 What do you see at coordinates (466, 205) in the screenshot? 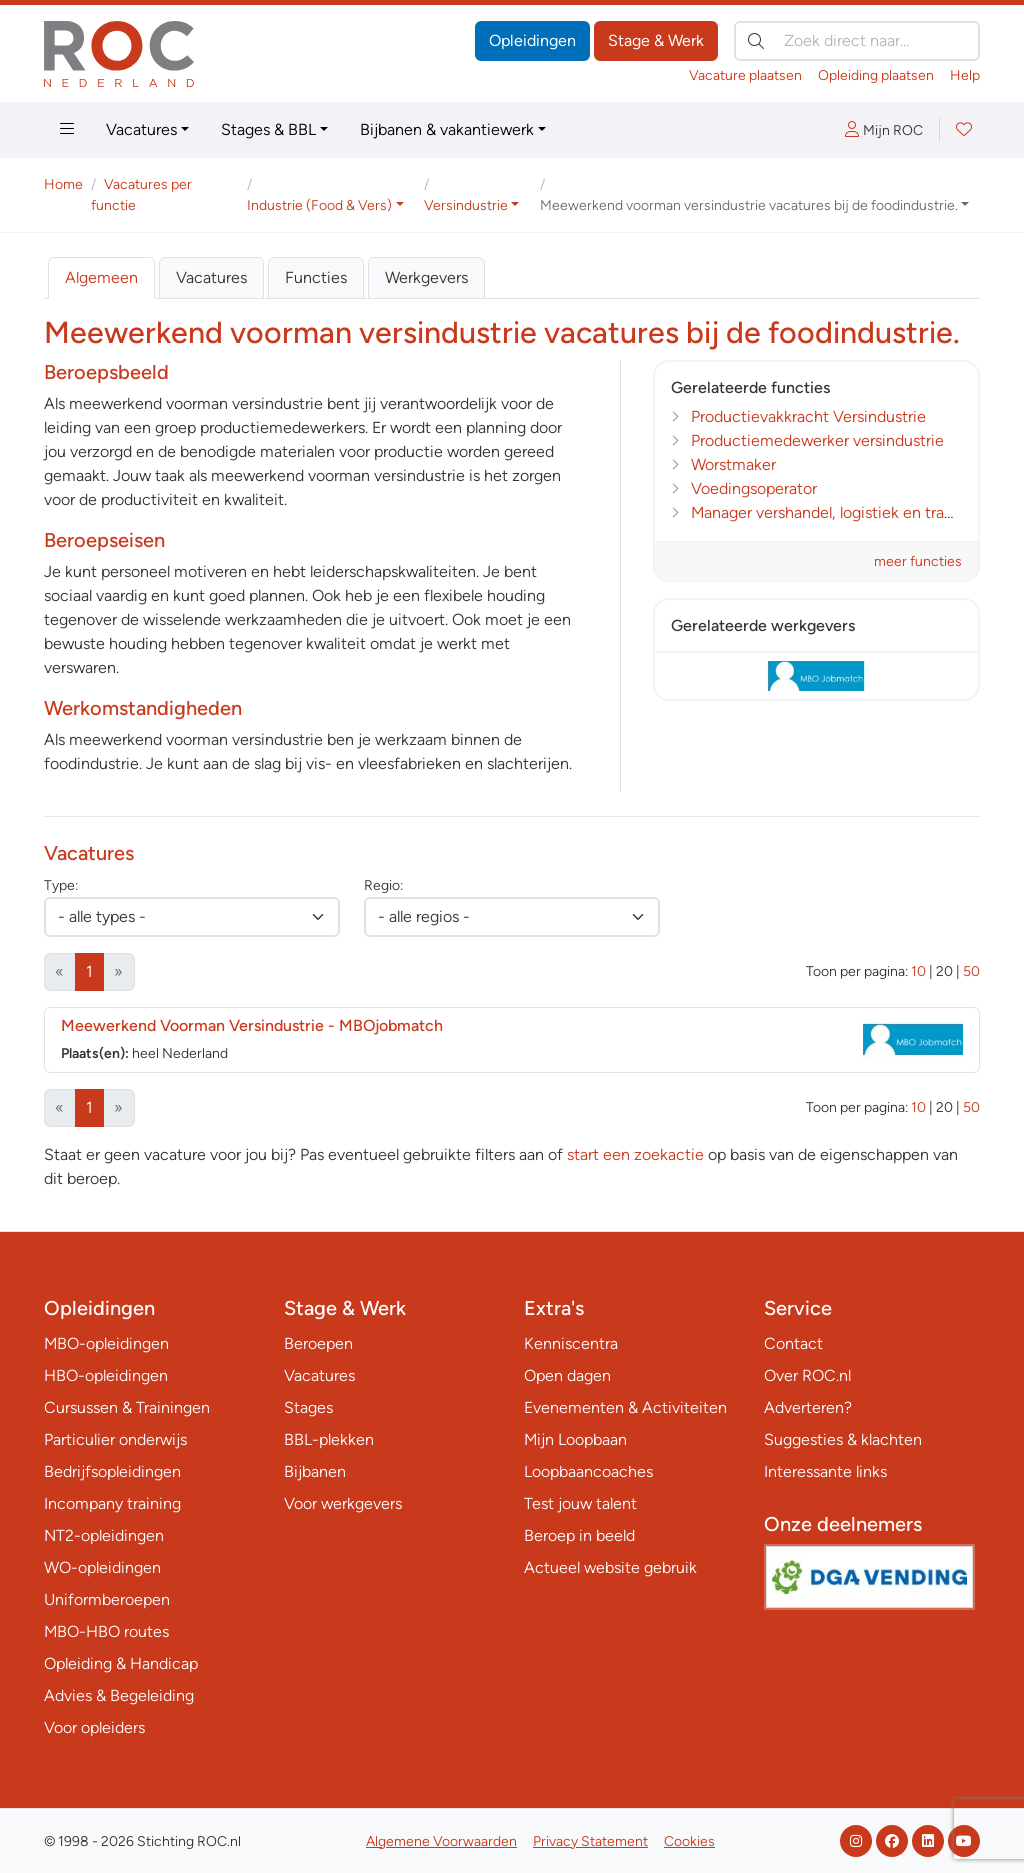
I see `Versindustrie [button]` at bounding box center [466, 205].